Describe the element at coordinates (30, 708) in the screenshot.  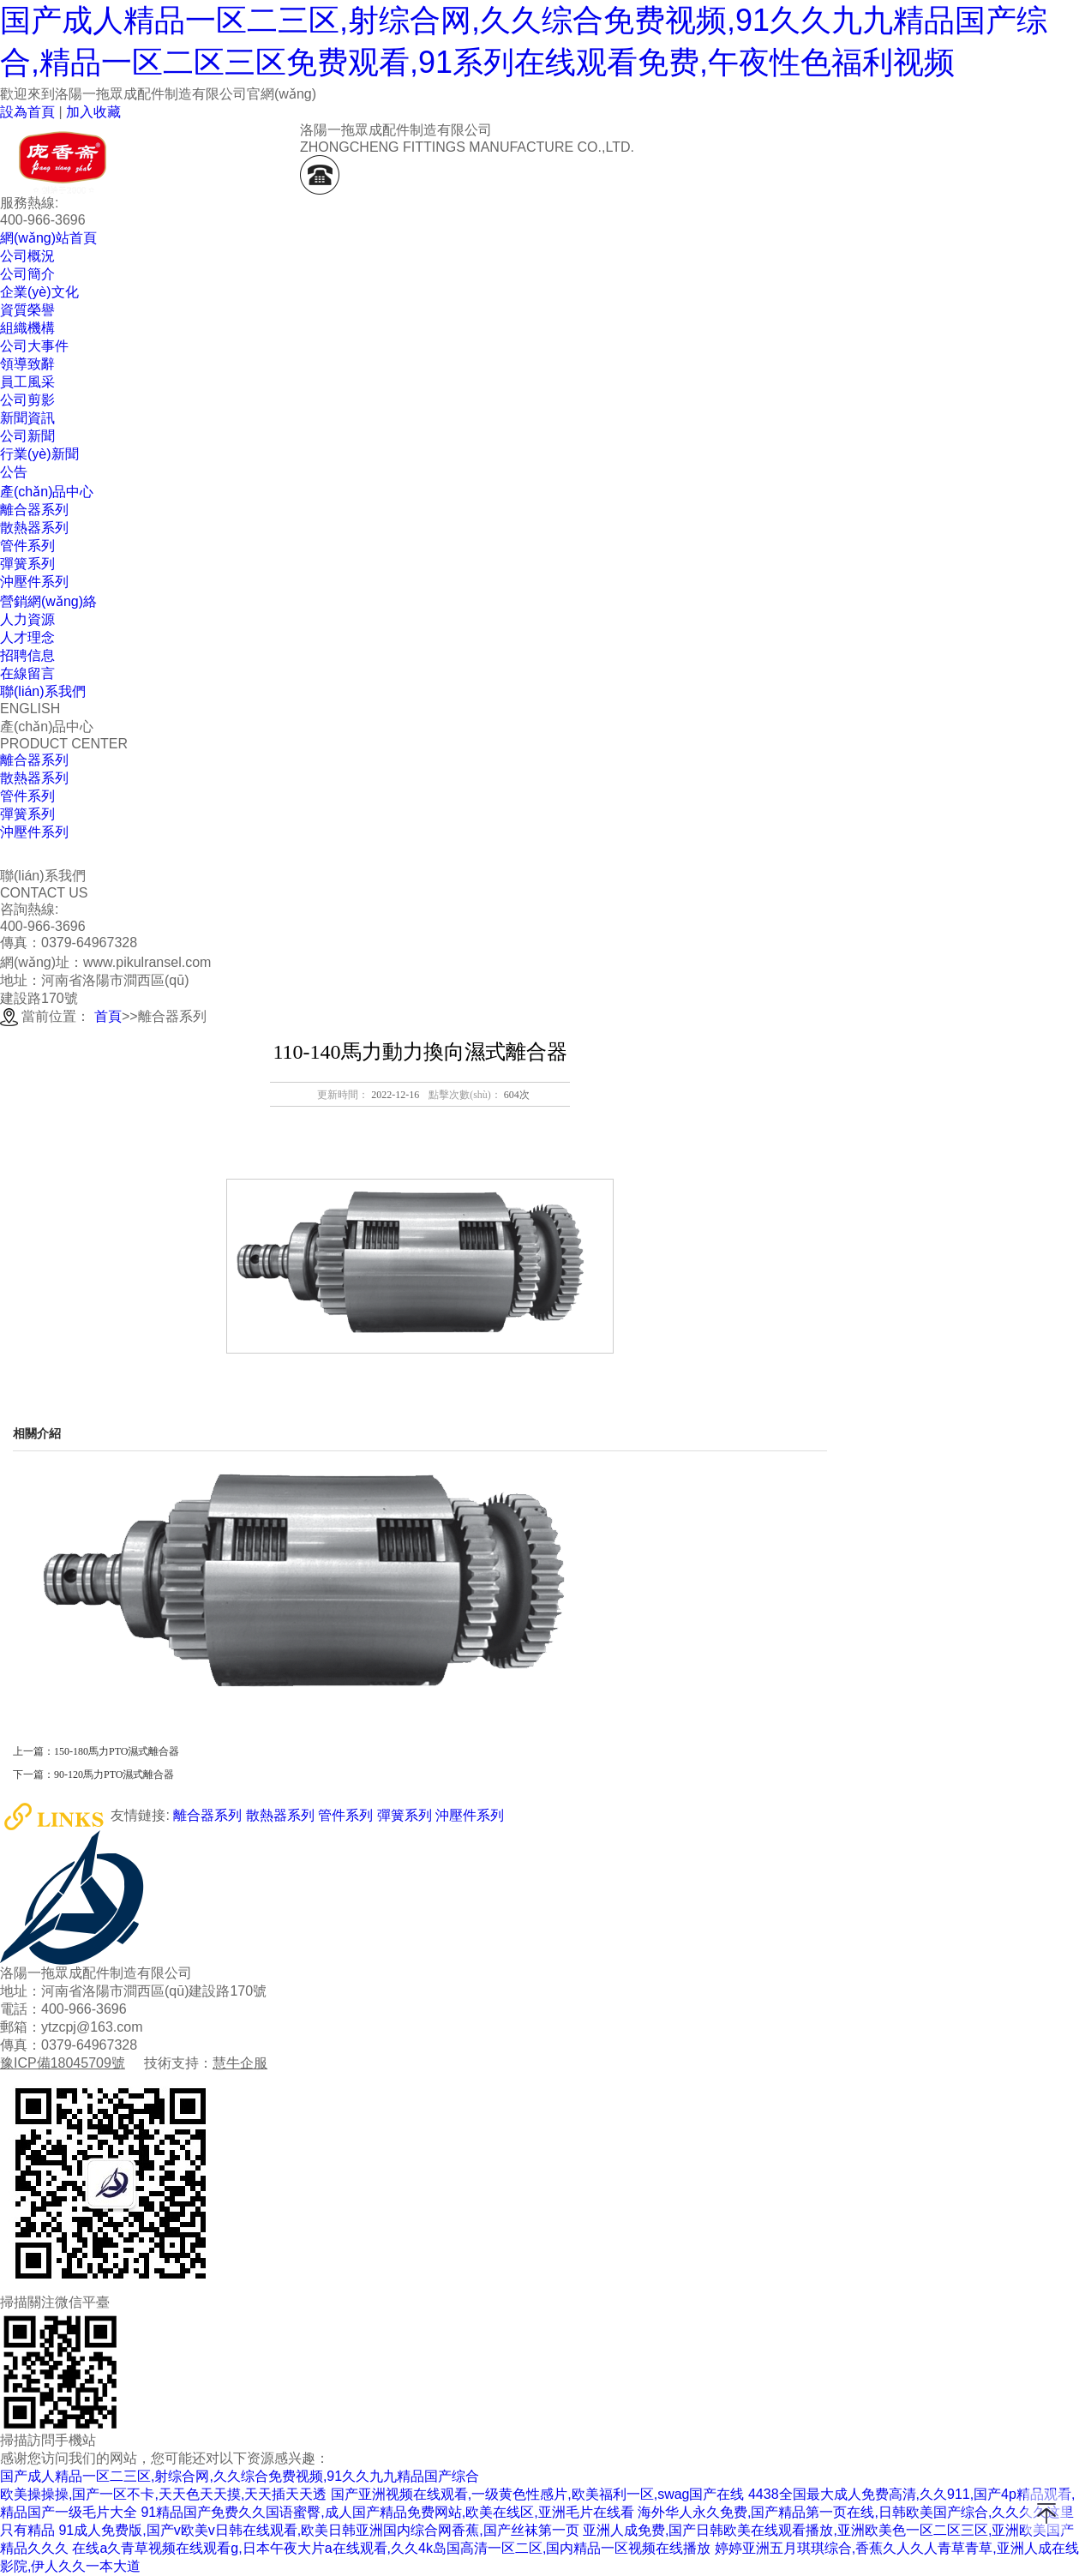
I see `ENGLISH` at that location.